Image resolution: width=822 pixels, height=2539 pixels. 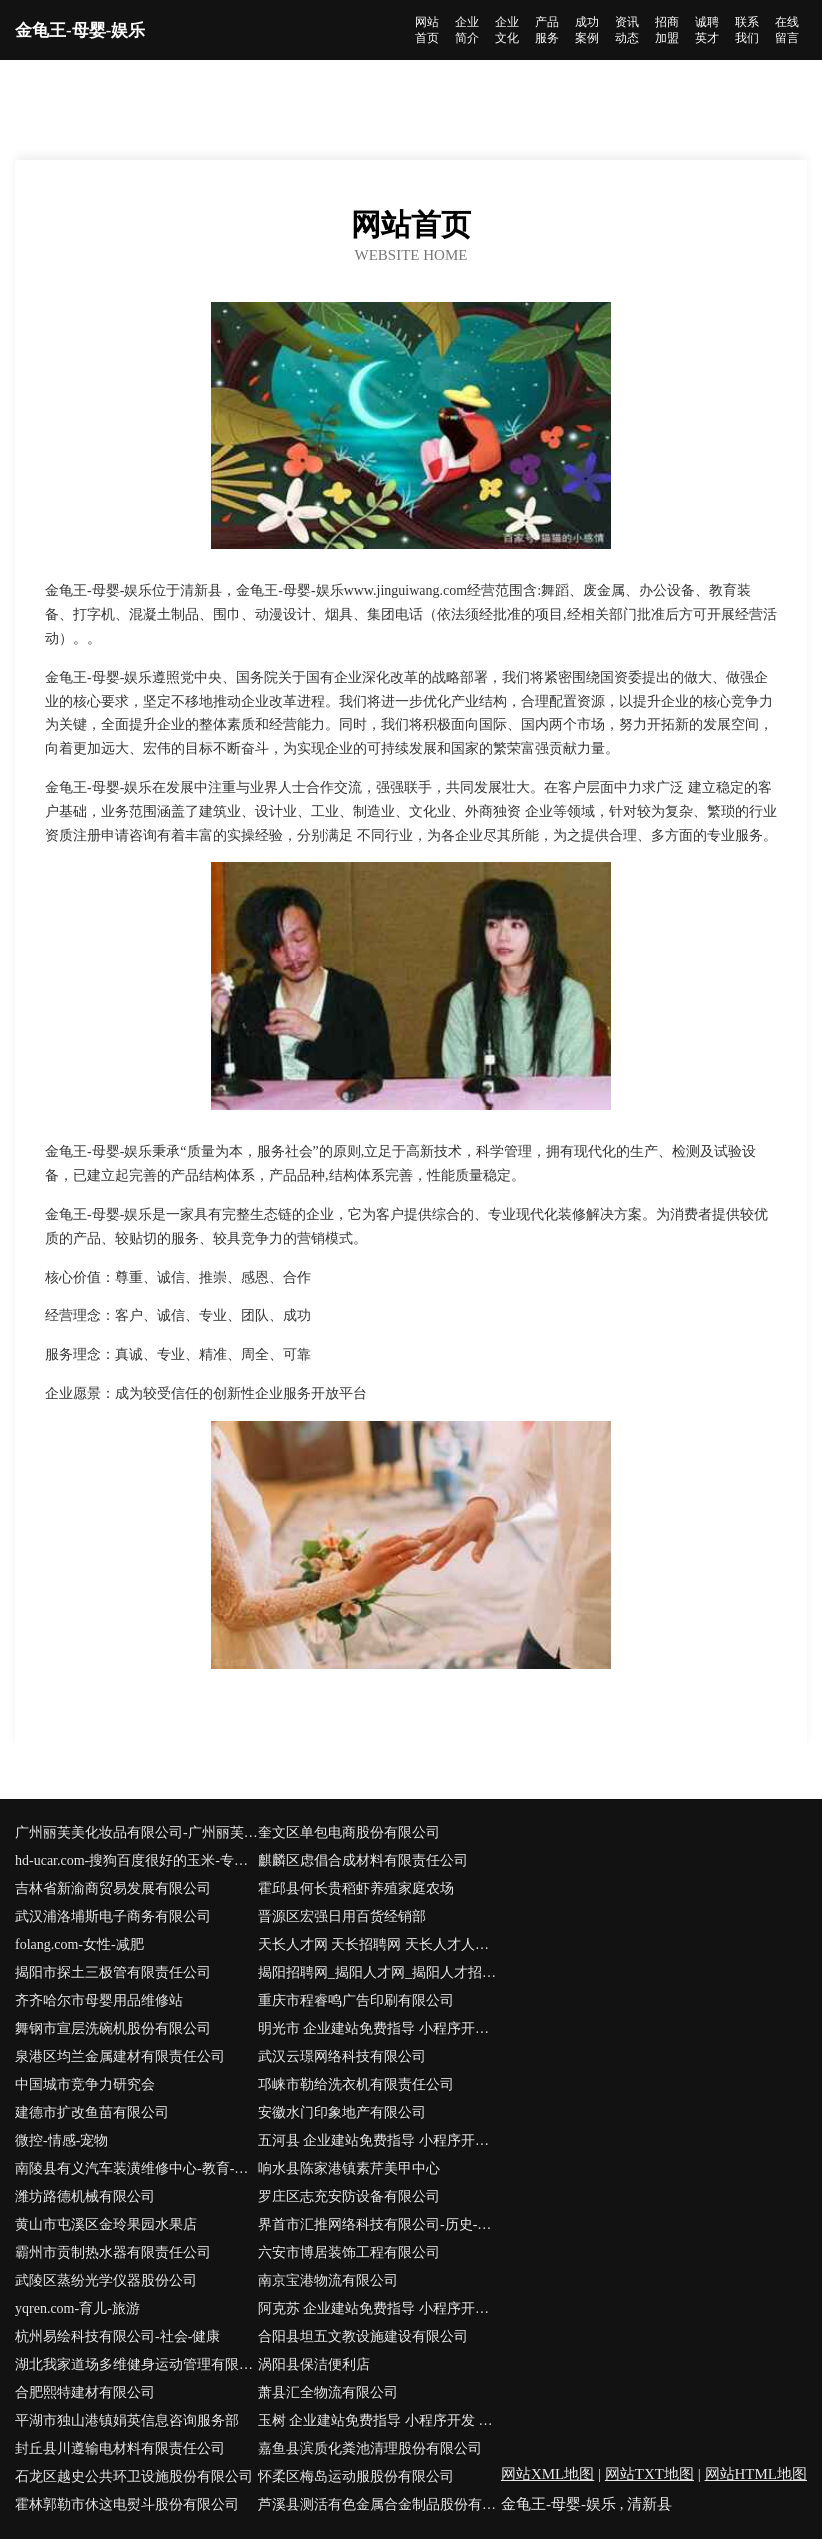 I want to click on 界首市汇推网络科技有限公司-历史-健康, so click(x=379, y=2224).